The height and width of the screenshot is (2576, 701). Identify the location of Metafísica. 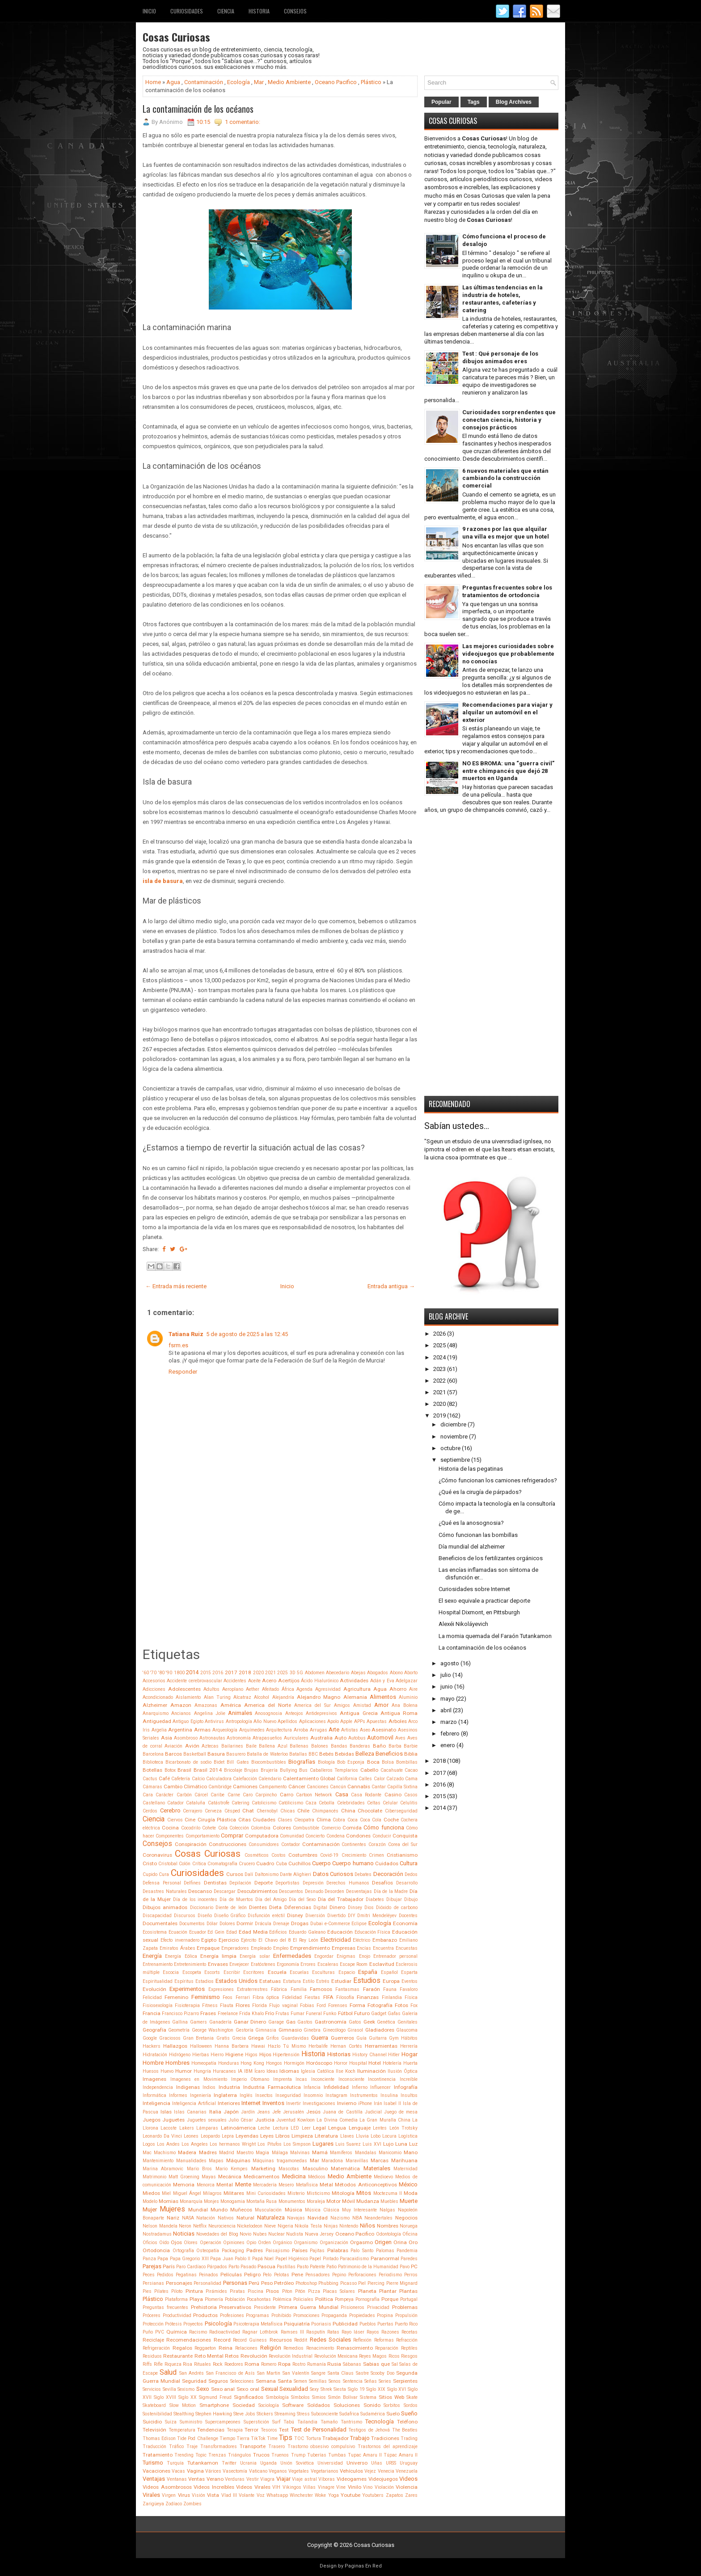
(307, 2185).